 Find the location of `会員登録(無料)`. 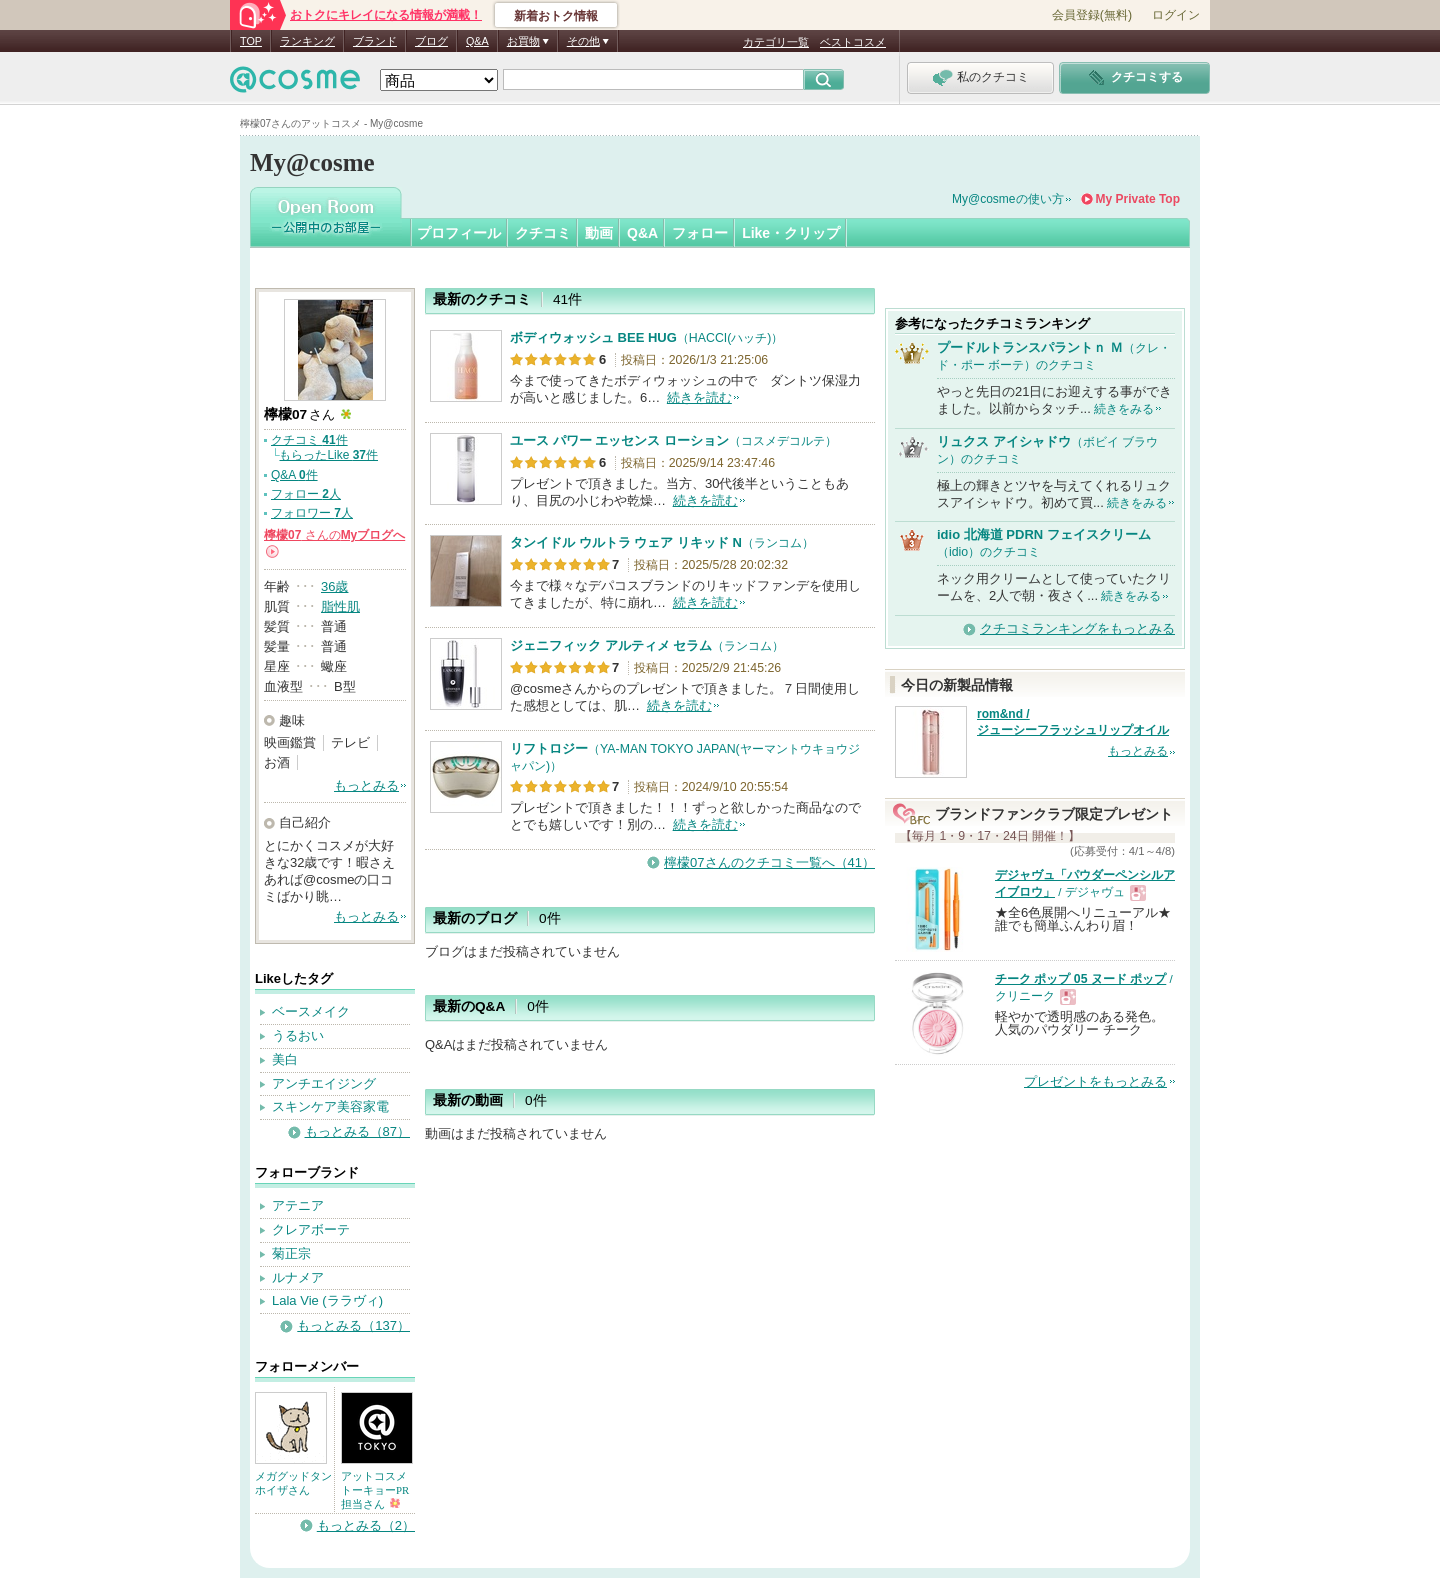

会員登録(無料) is located at coordinates (1092, 15).